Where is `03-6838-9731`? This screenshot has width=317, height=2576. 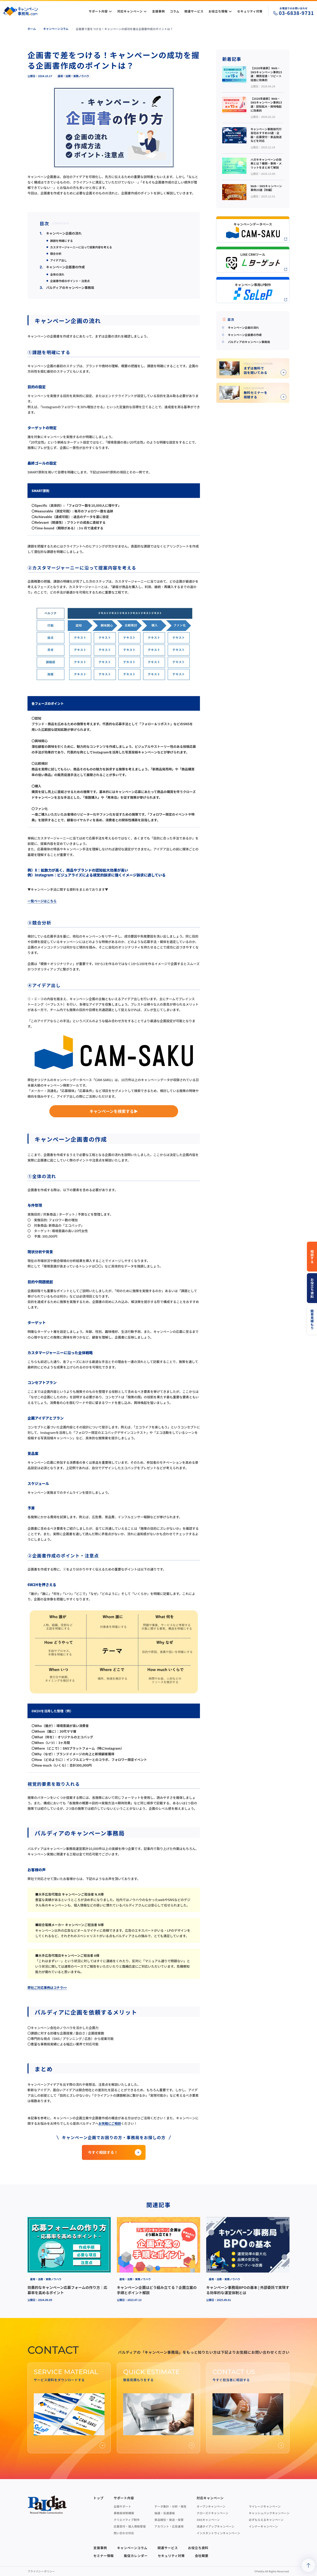 03-6838-9731 is located at coordinates (296, 12).